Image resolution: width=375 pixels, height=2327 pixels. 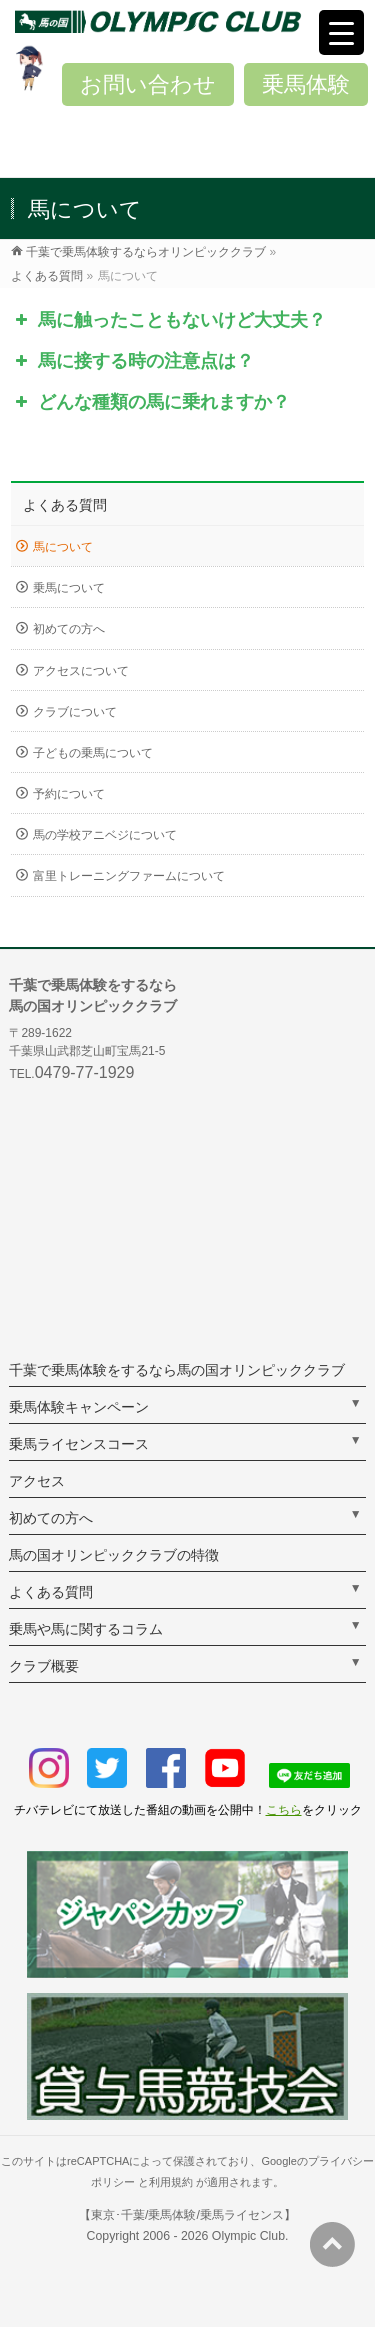 I want to click on クラブについて, so click(x=75, y=712).